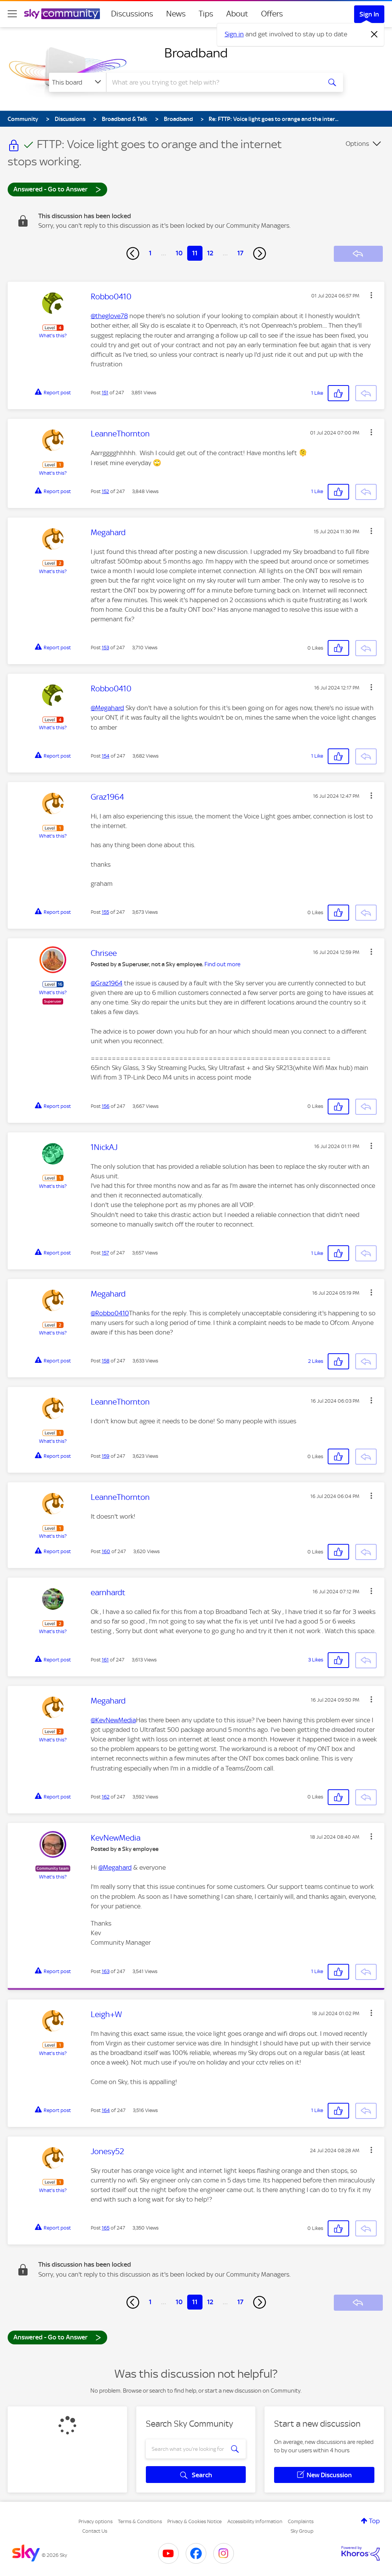 The image size is (392, 2576). I want to click on Tips, so click(206, 13).